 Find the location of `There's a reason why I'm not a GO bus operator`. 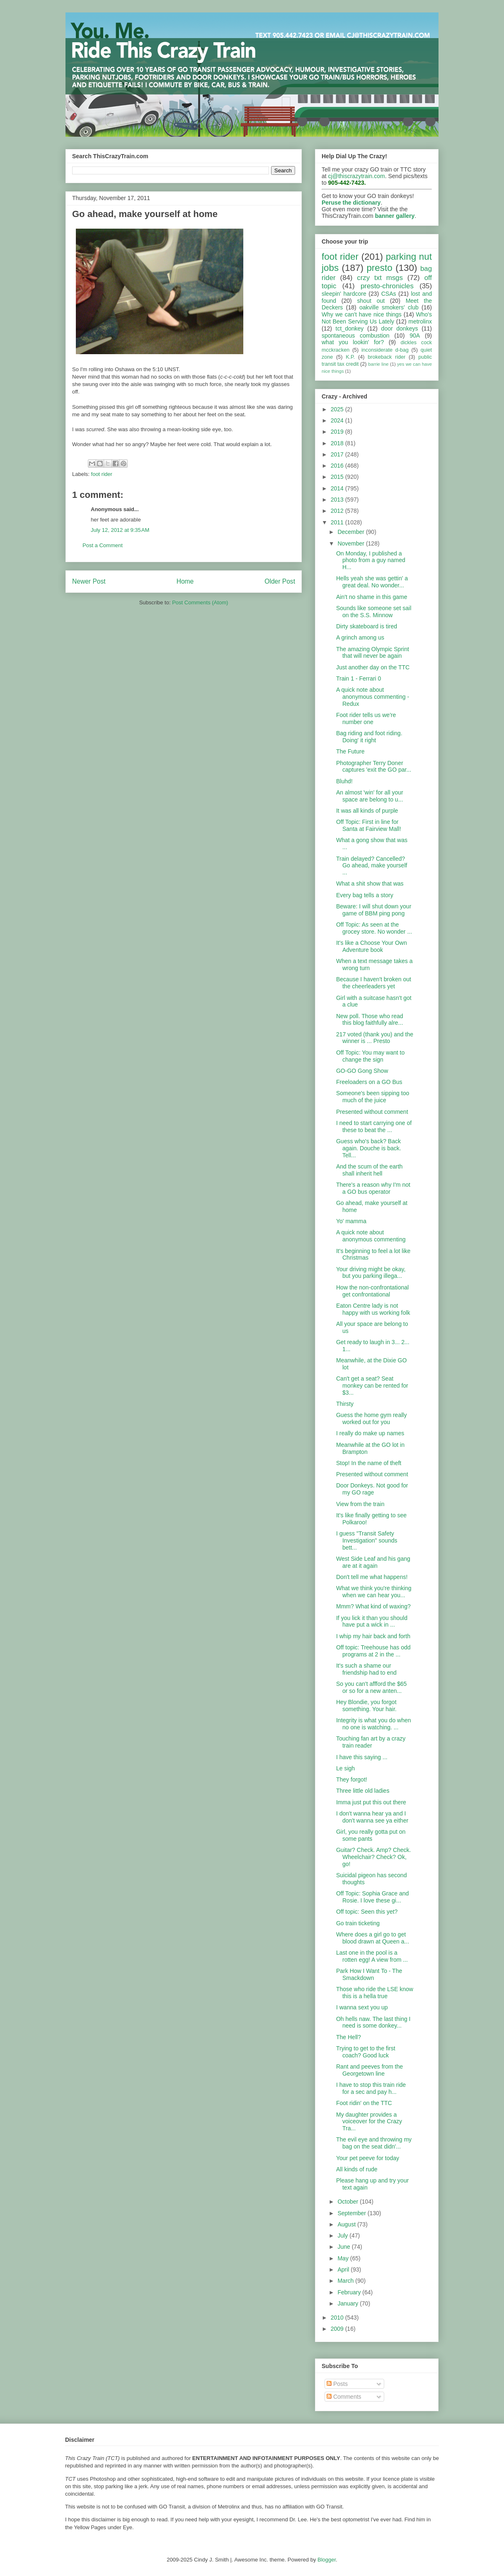

There's a reason why I'm not a GO bus operator is located at coordinates (373, 1188).